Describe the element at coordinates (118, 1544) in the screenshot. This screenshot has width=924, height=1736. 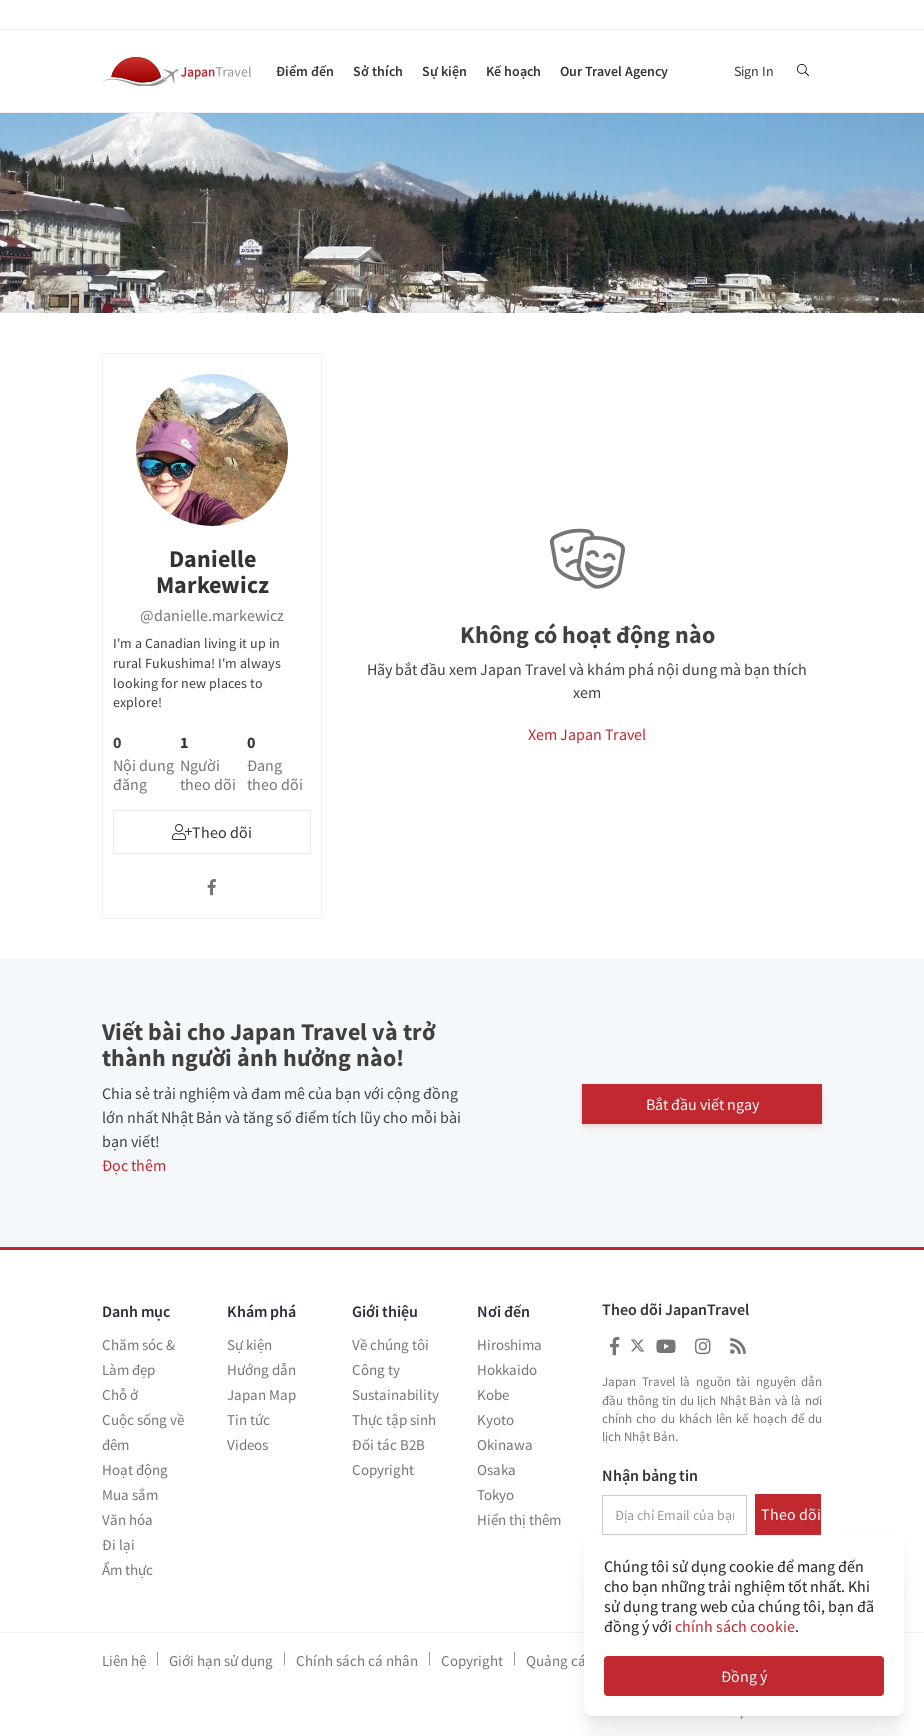
I see `Đi lại` at that location.